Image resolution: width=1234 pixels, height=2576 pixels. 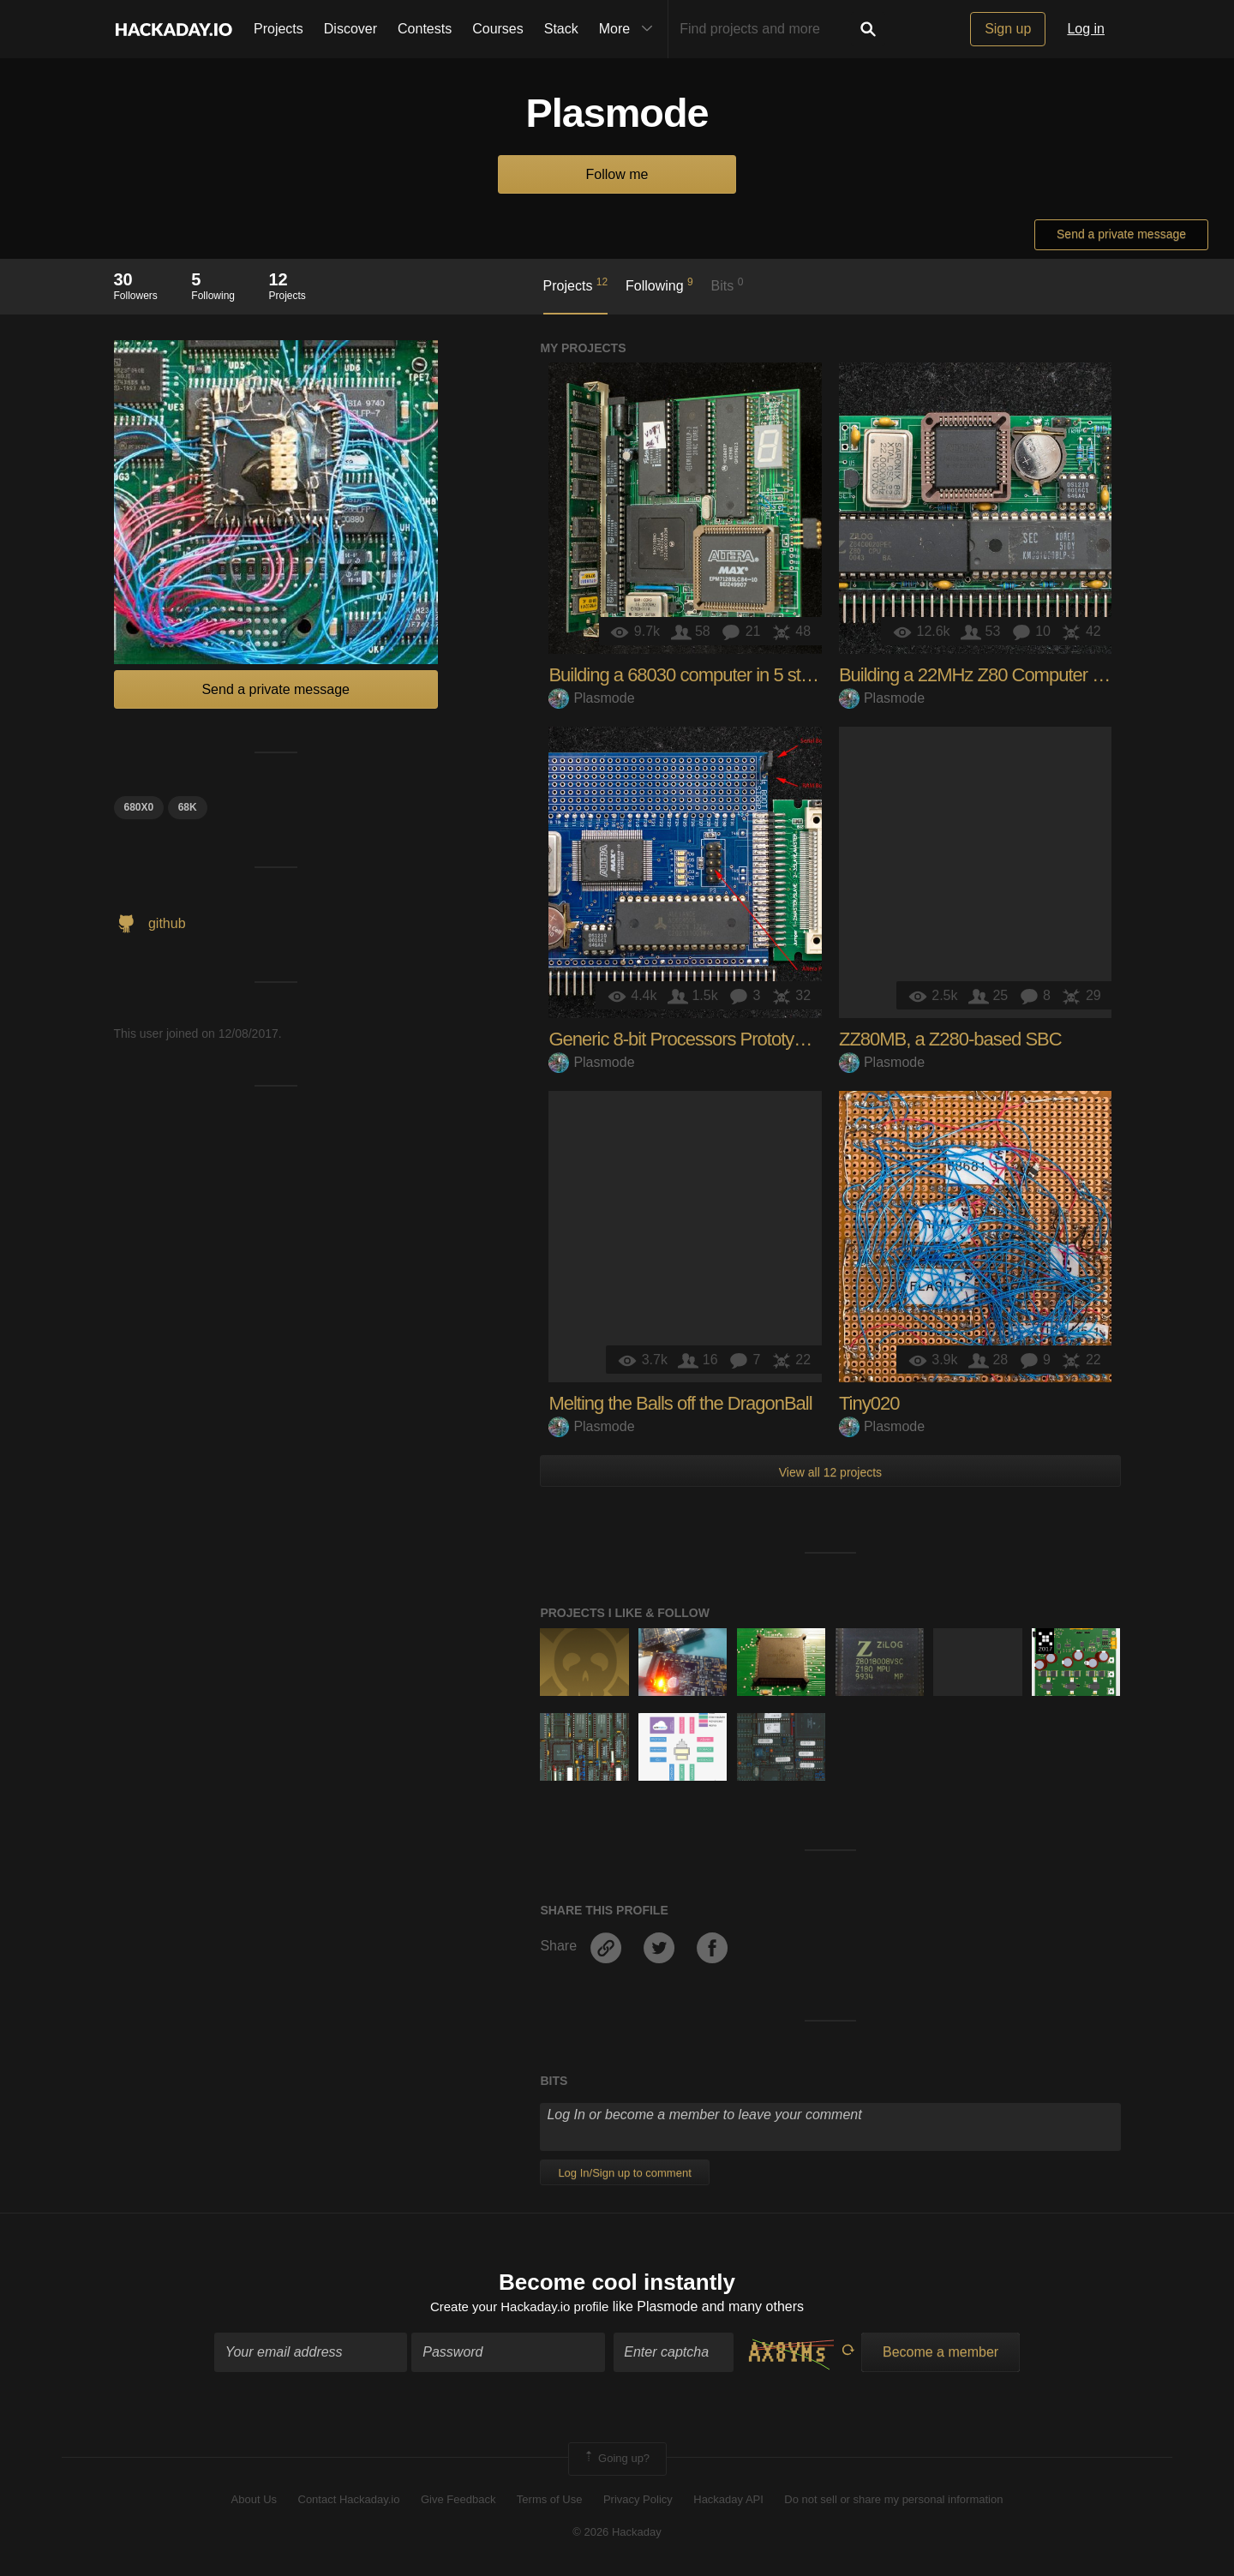 What do you see at coordinates (830, 1472) in the screenshot?
I see `View all 12 projects` at bounding box center [830, 1472].